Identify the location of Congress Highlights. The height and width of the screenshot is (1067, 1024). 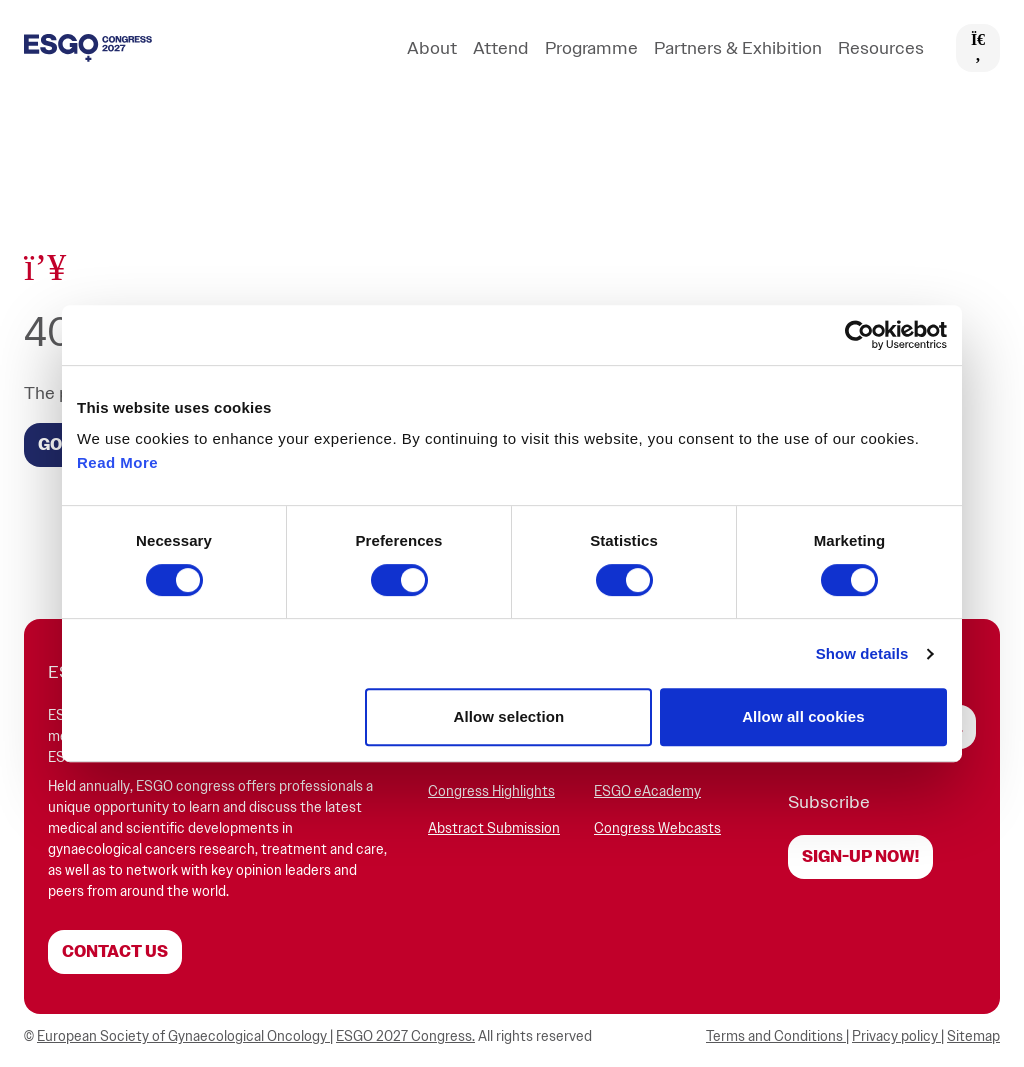
(491, 791).